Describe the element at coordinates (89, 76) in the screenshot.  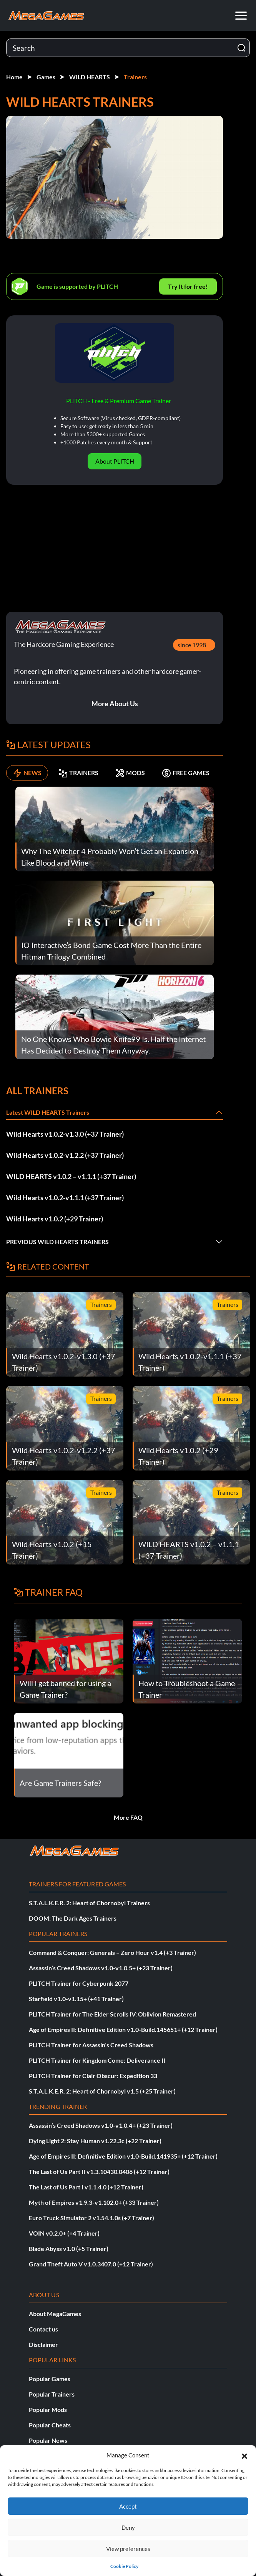
I see `WILD HEARTS` at that location.